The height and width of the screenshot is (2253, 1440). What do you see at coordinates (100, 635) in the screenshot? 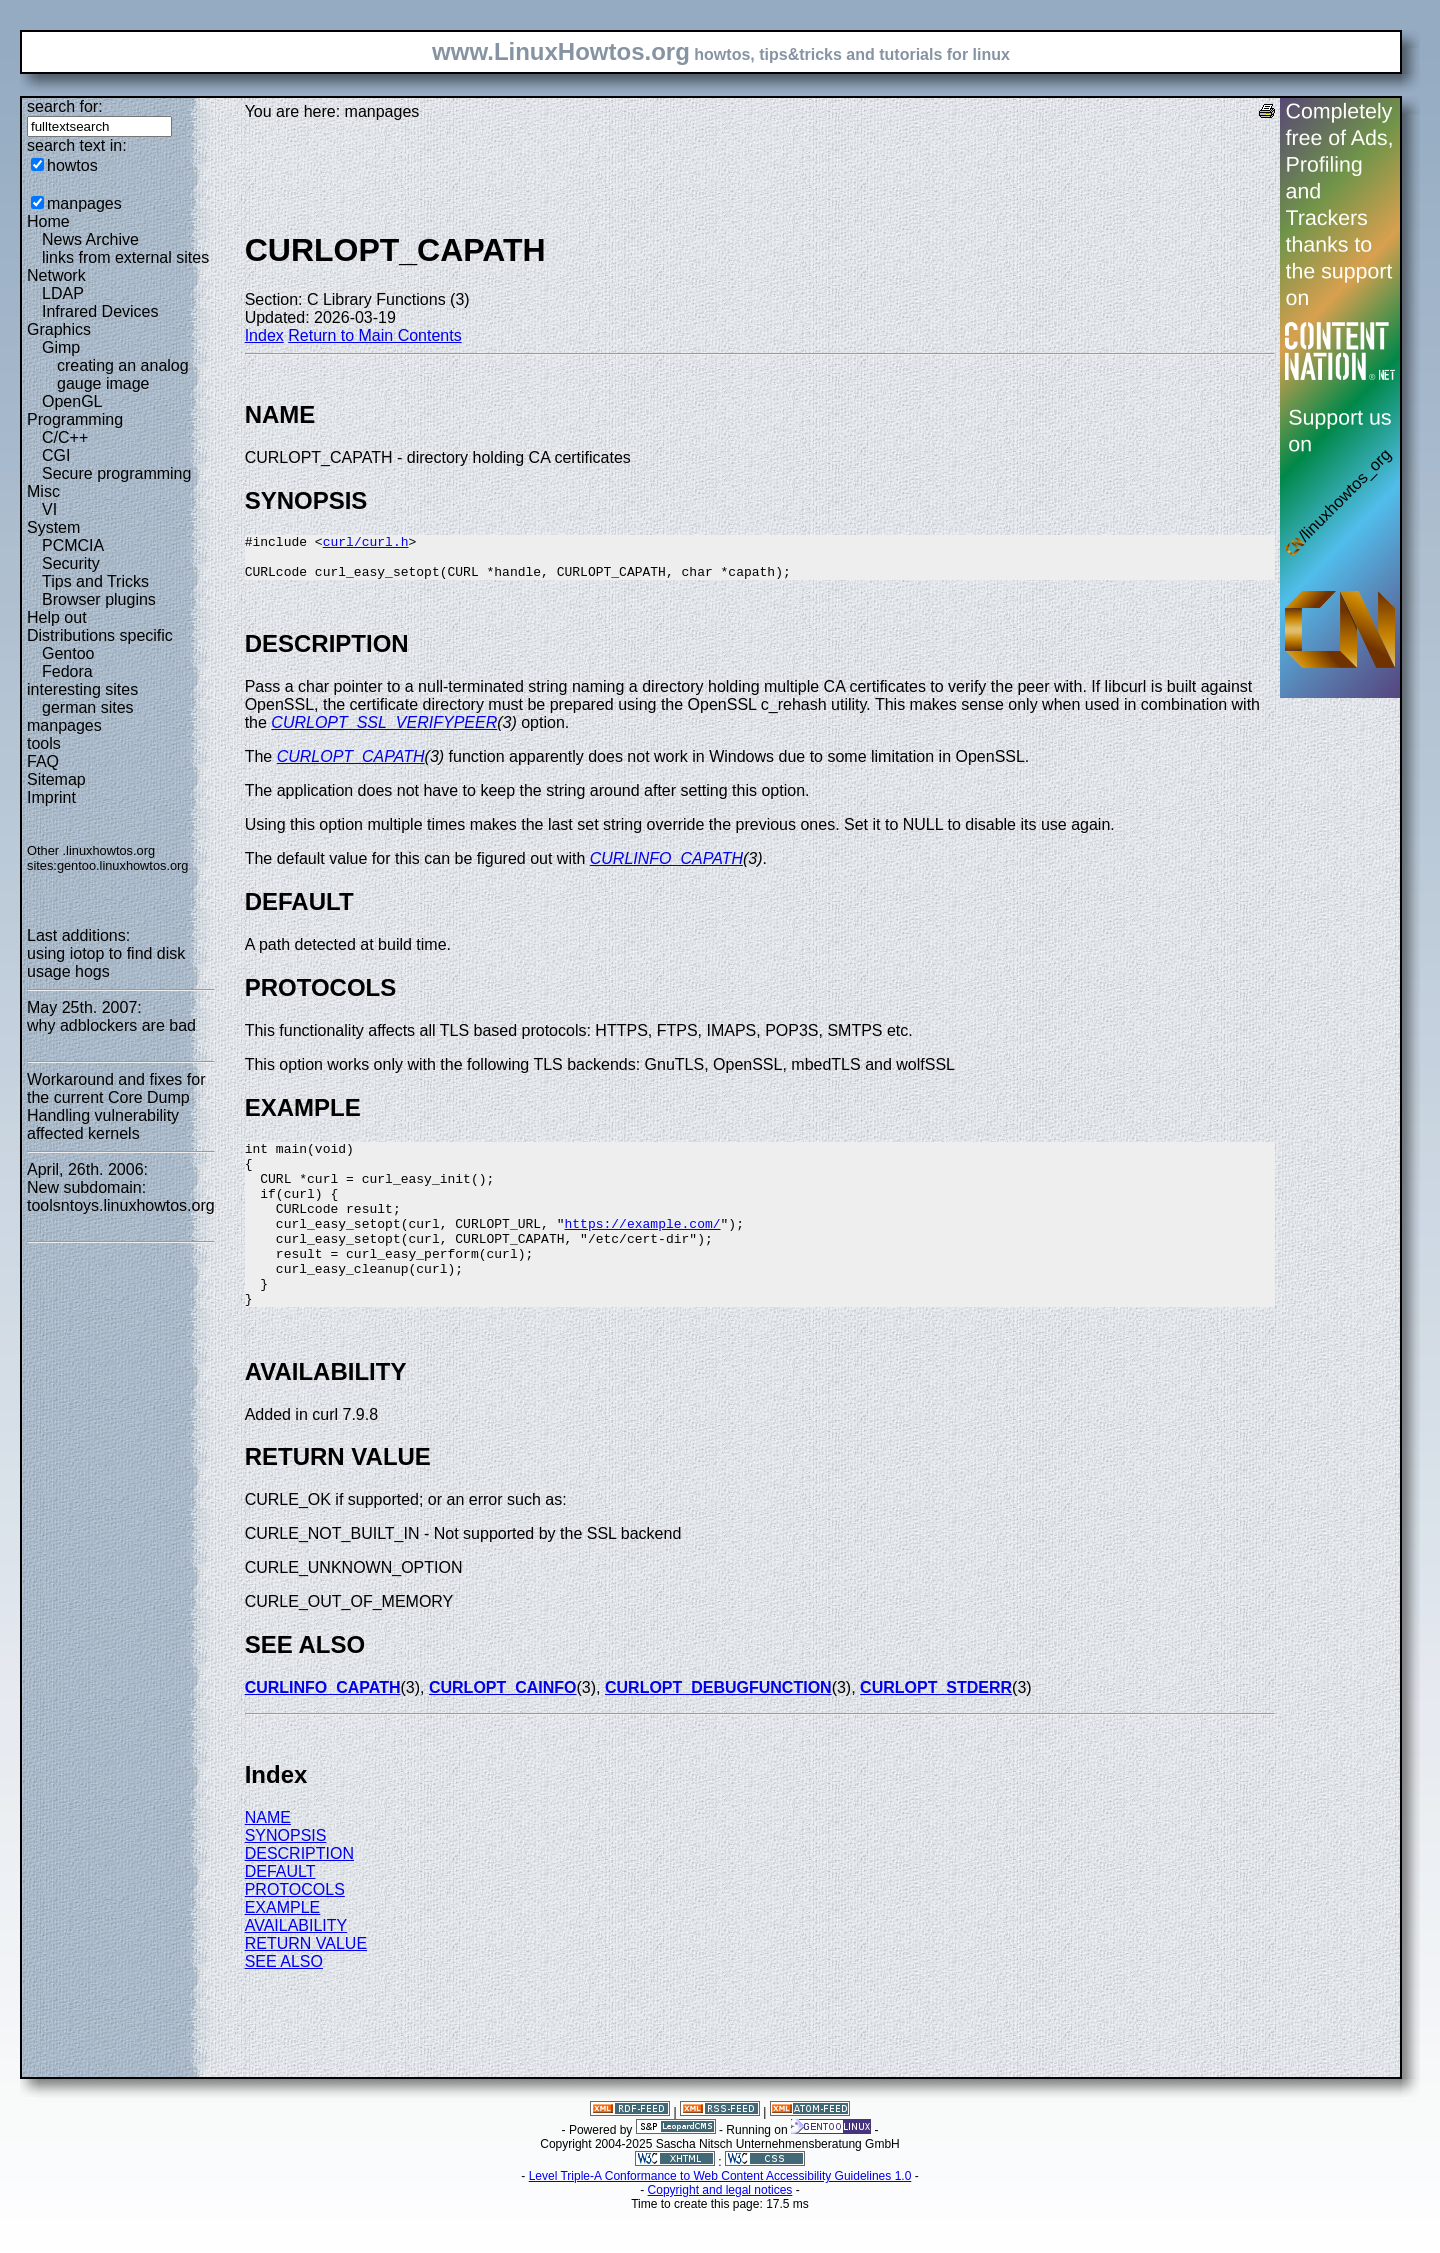
I see `Distributions specific` at bounding box center [100, 635].